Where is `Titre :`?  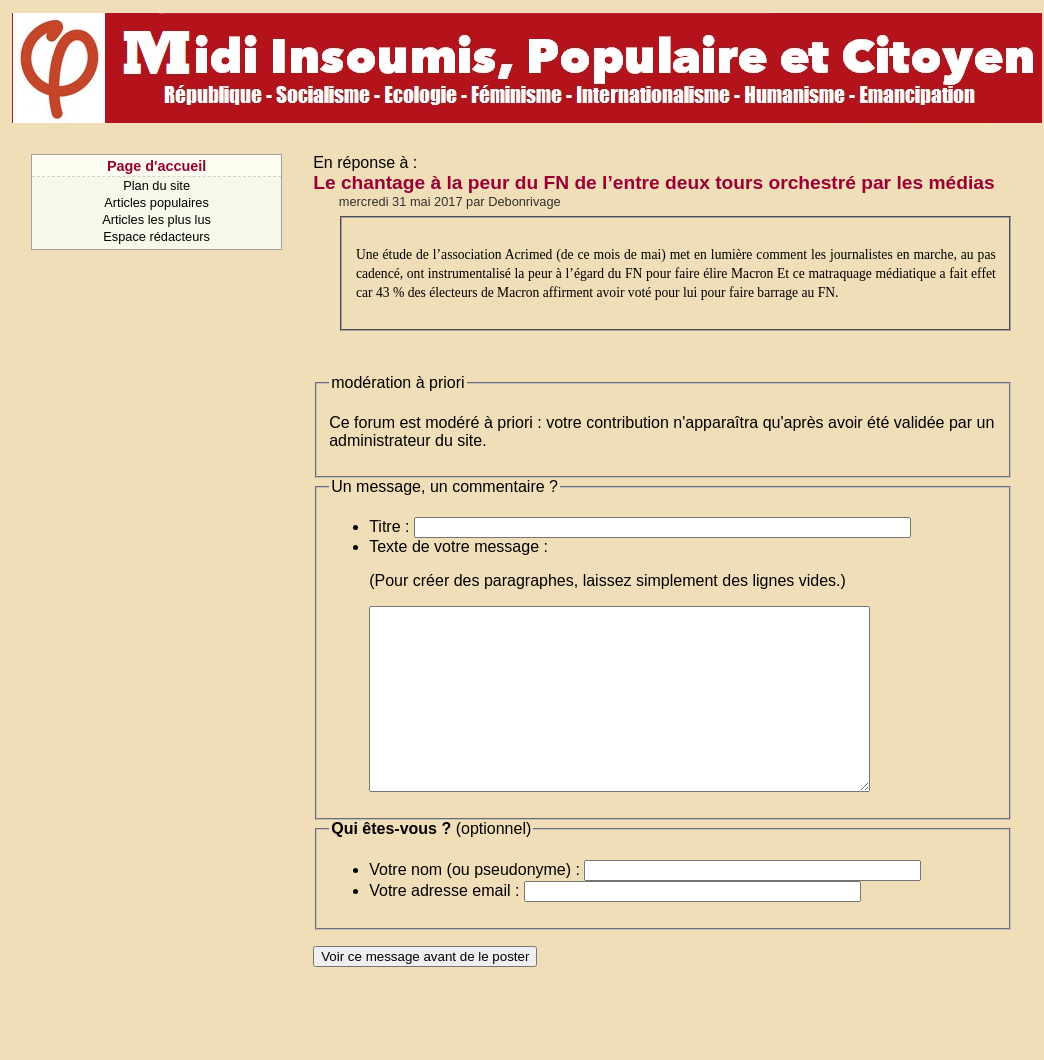 Titre : is located at coordinates (389, 526).